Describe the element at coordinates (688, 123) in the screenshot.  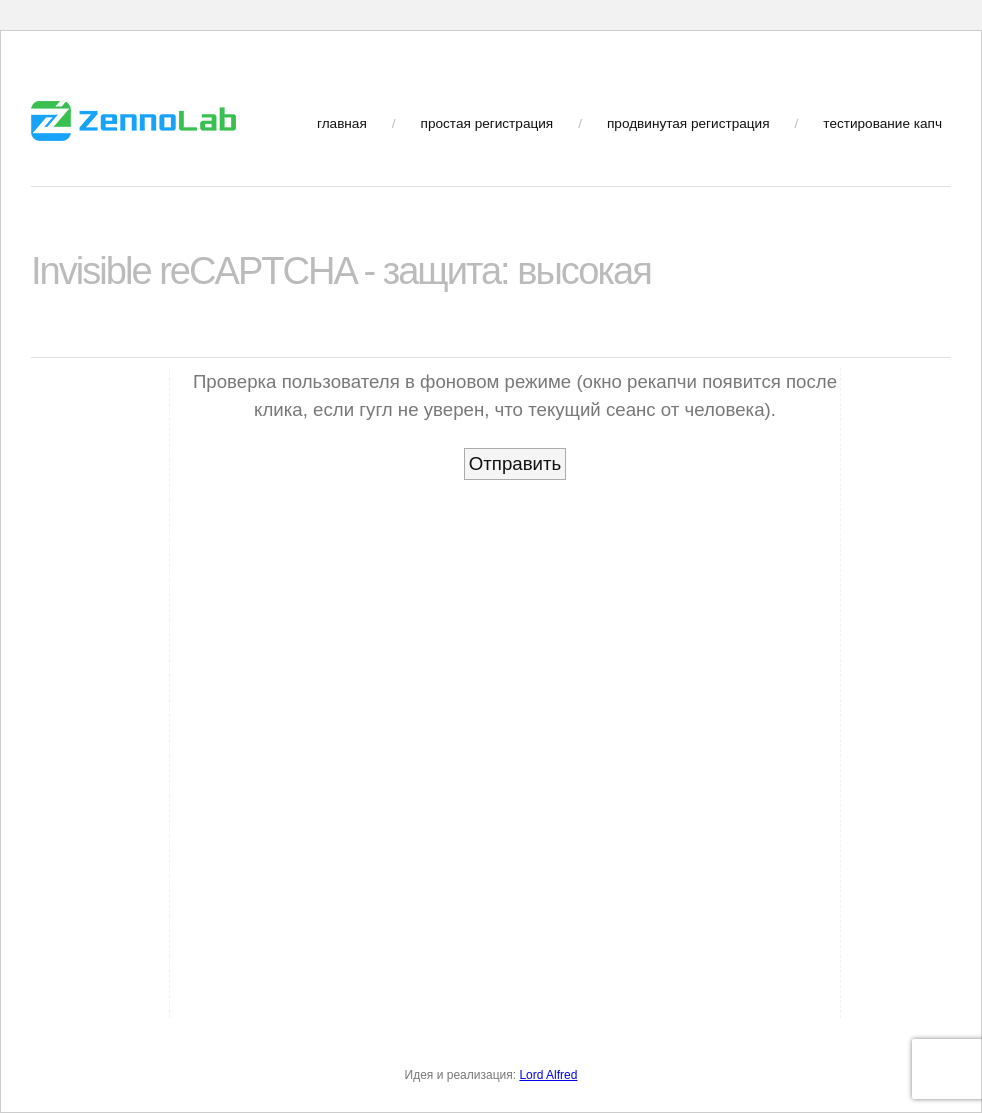
I see `продвинутая регистрация` at that location.